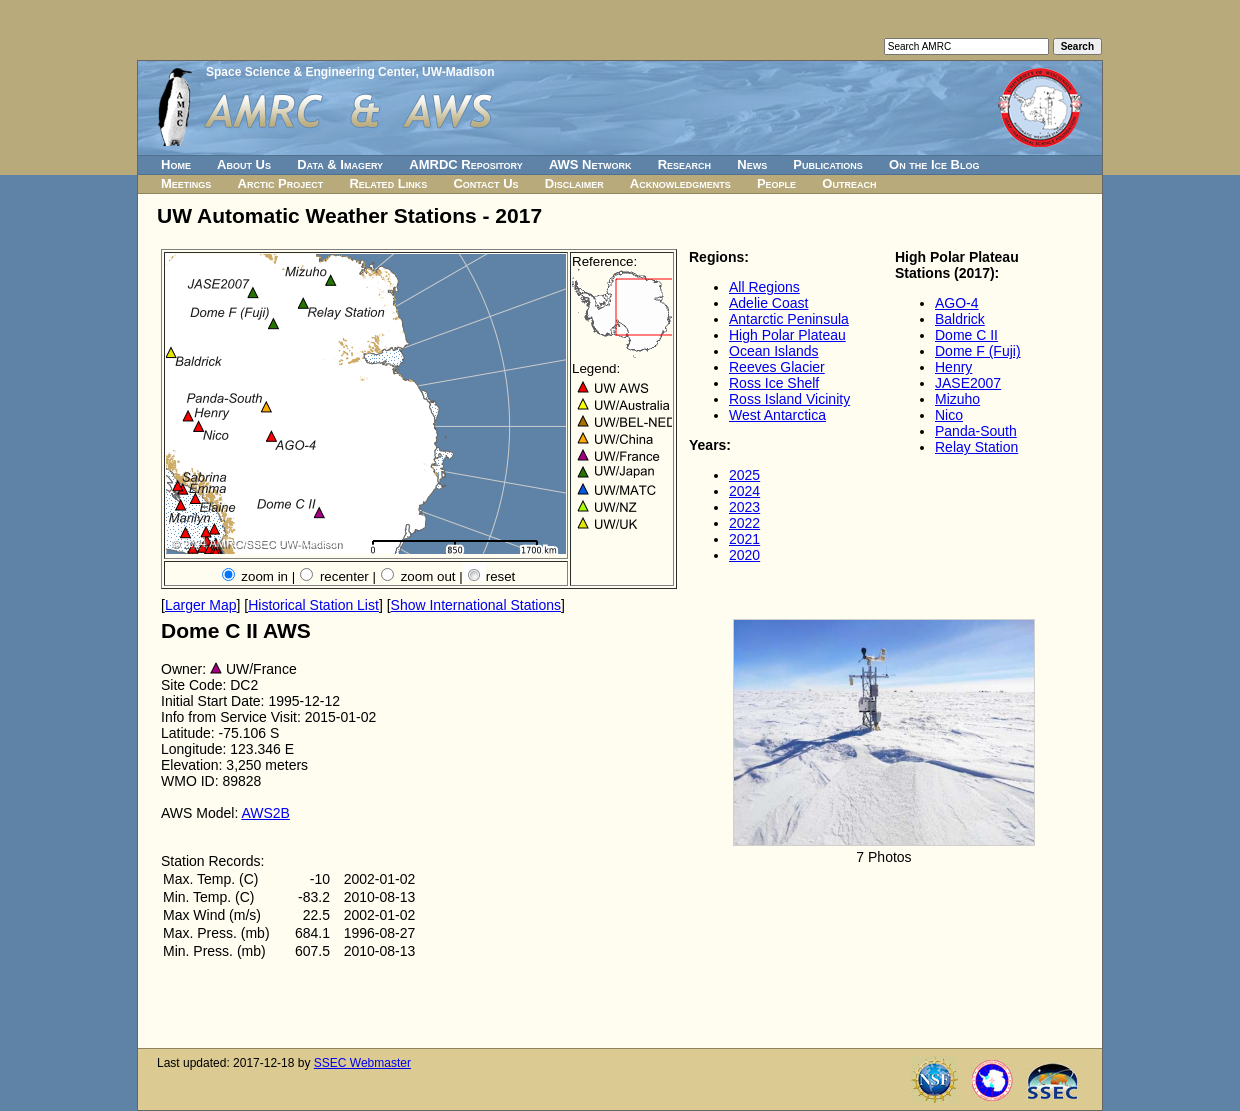  Describe the element at coordinates (949, 415) in the screenshot. I see `Nico` at that location.